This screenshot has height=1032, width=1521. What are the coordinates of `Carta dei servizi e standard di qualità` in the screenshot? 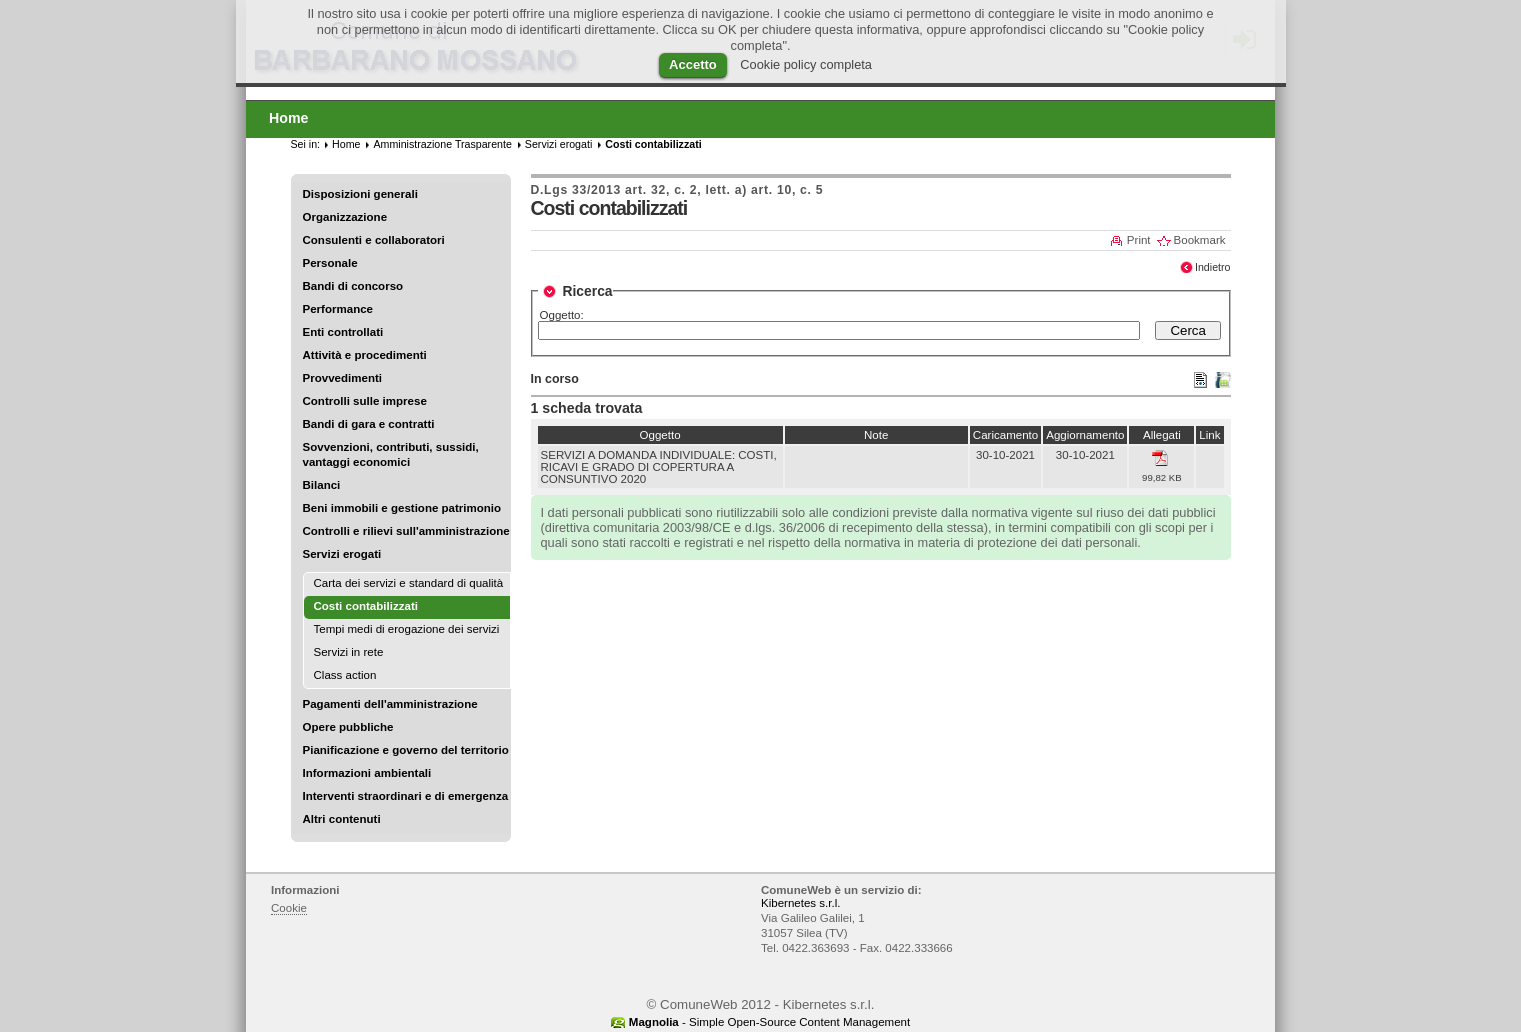 It's located at (409, 583).